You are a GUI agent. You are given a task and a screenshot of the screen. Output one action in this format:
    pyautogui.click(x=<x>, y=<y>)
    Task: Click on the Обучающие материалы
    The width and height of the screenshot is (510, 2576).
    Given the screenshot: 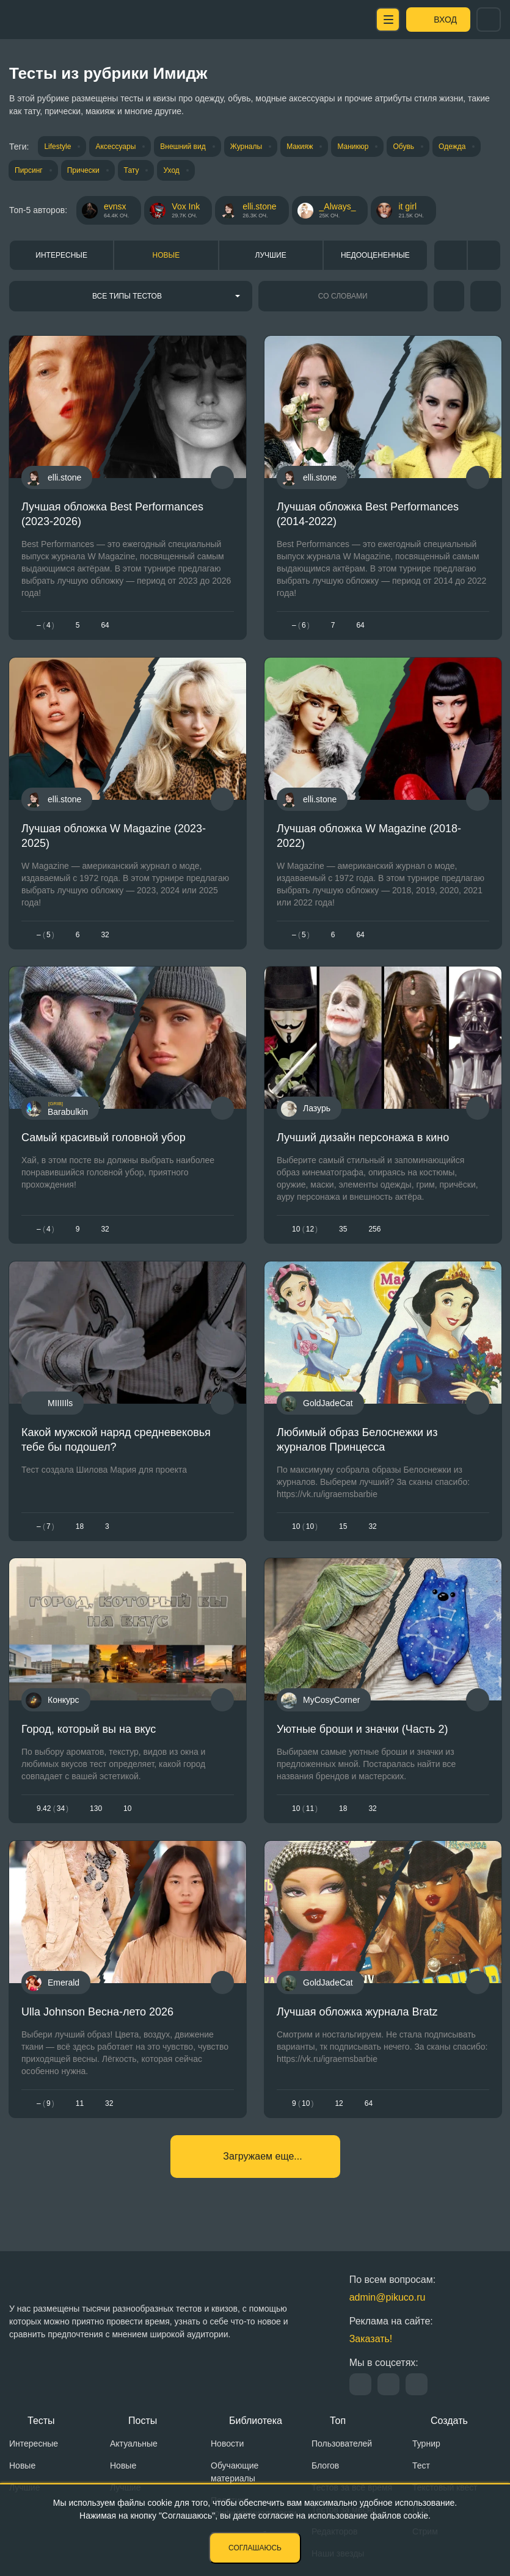 What is the action you would take?
    pyautogui.click(x=234, y=2472)
    